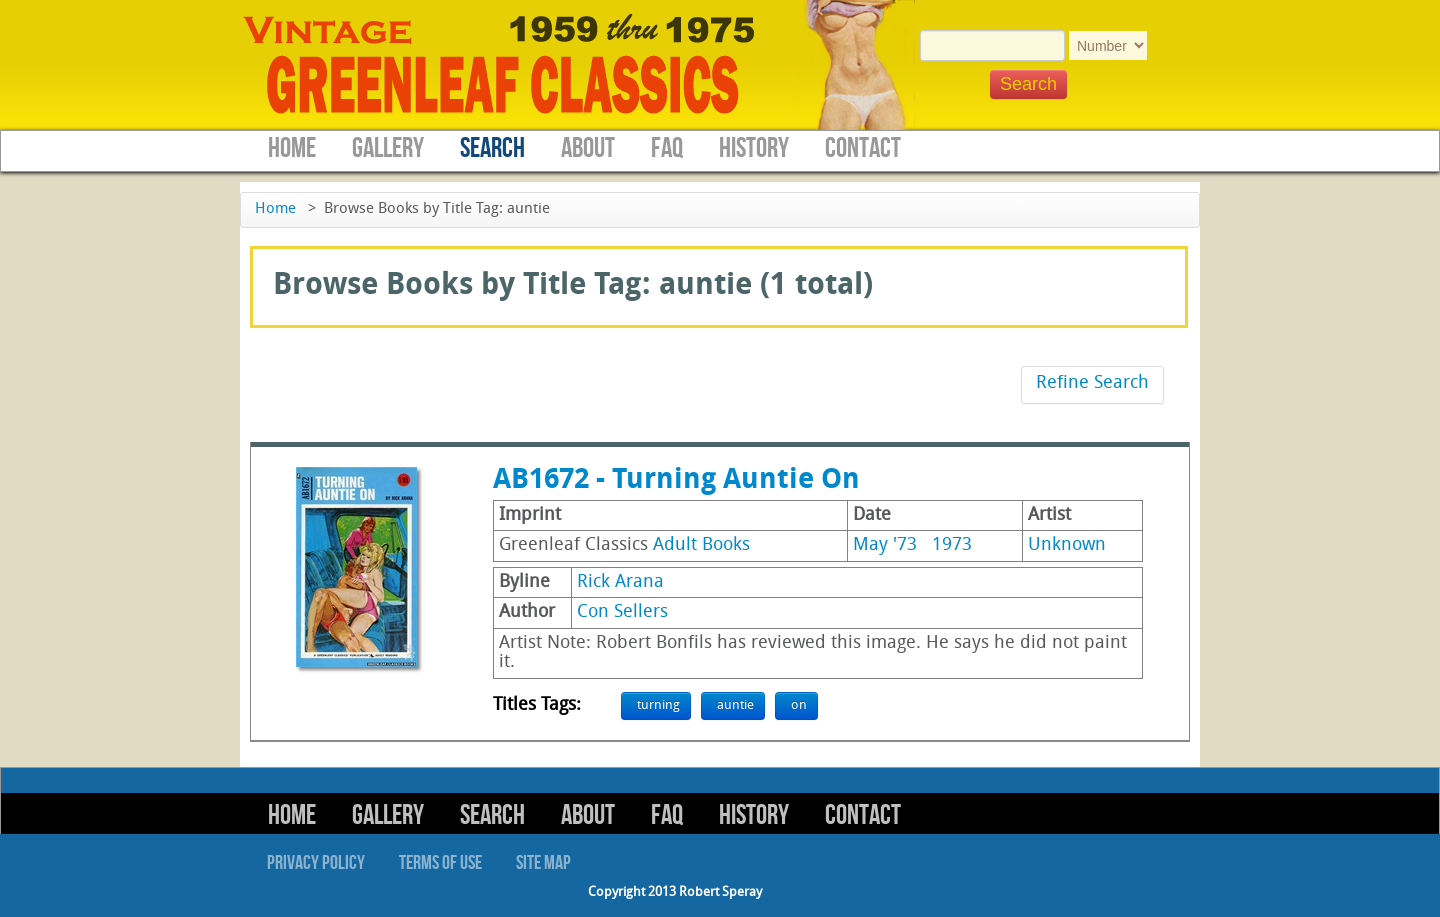 This screenshot has height=917, width=1440. I want to click on Terms of Use, so click(440, 863).